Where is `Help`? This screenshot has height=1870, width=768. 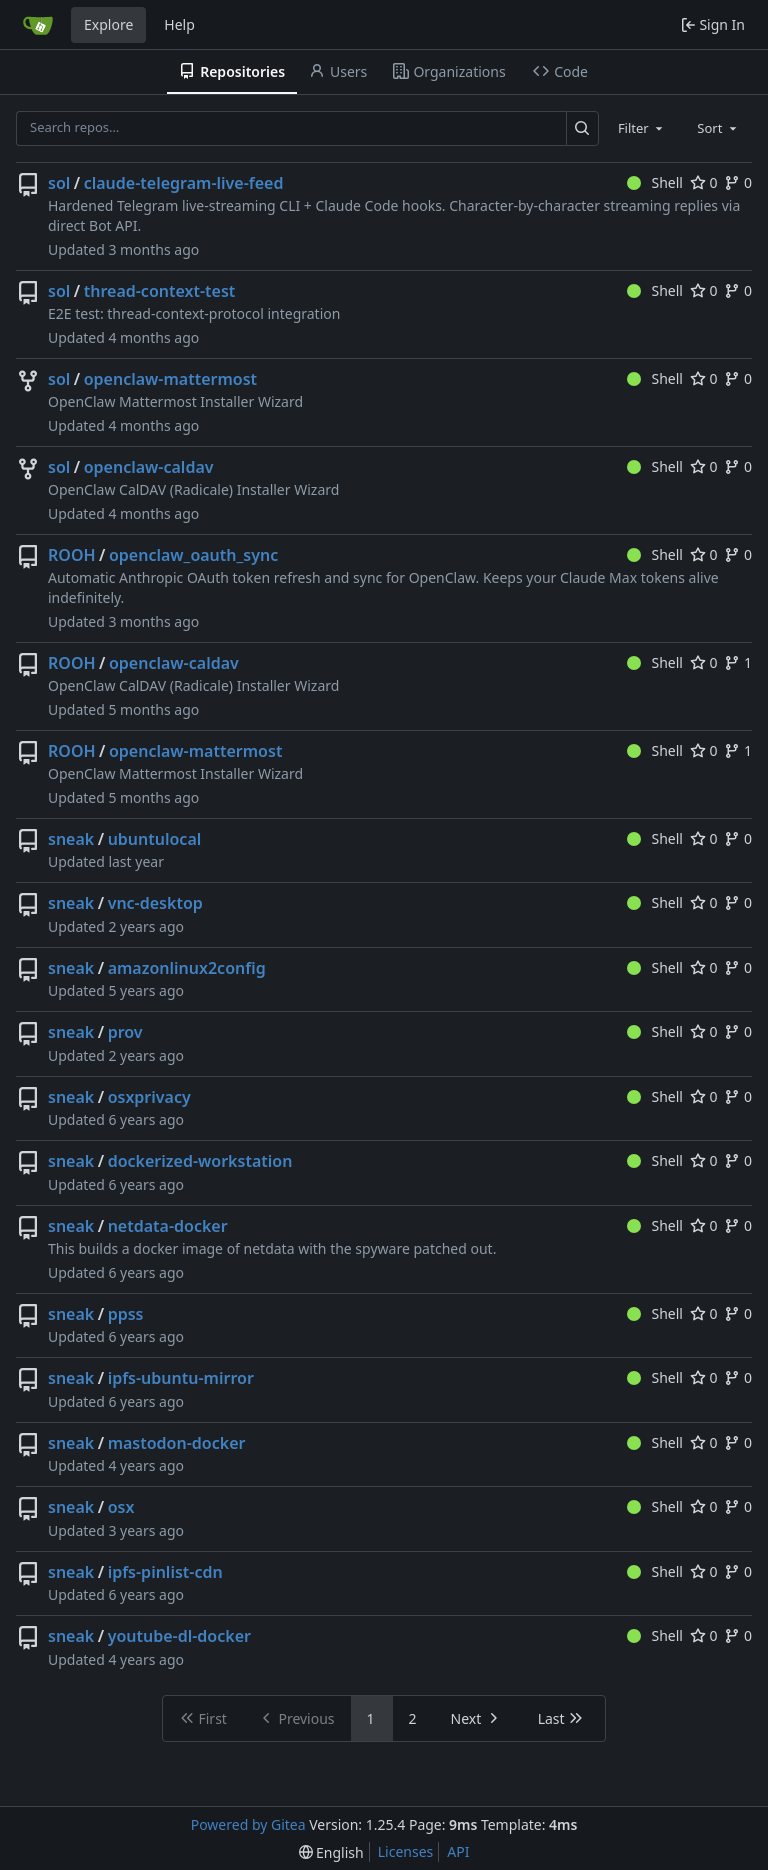 Help is located at coordinates (179, 24).